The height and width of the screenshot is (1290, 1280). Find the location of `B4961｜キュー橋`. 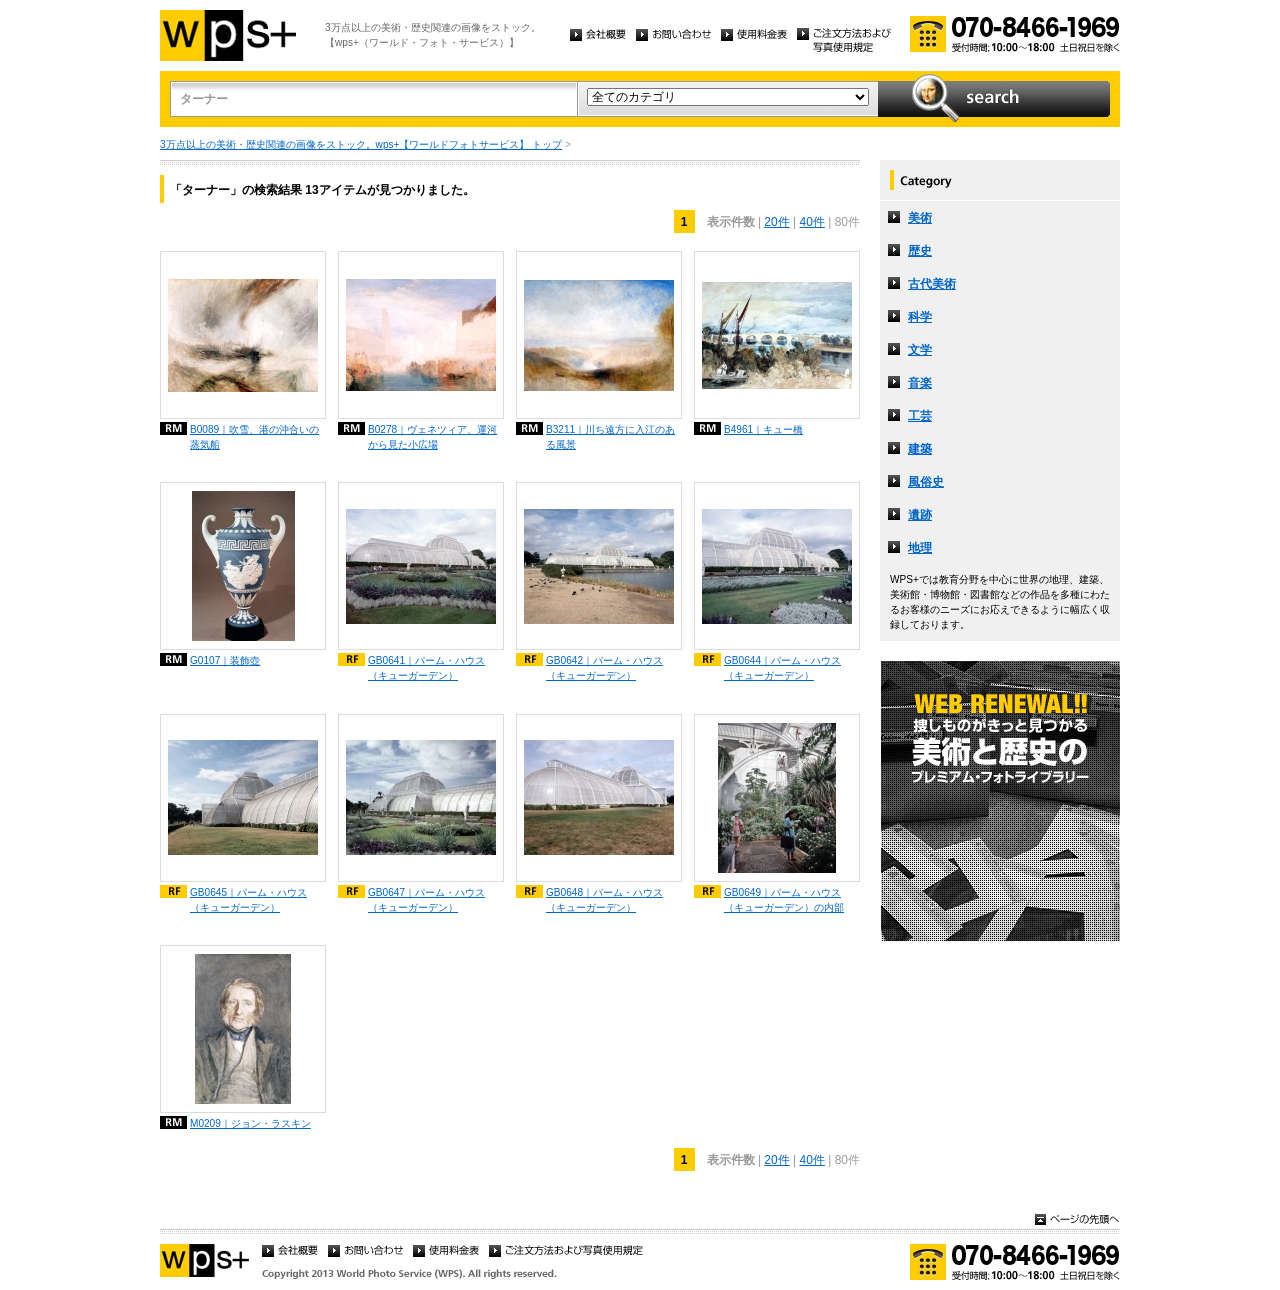

B4961｜キュー橋 is located at coordinates (763, 429).